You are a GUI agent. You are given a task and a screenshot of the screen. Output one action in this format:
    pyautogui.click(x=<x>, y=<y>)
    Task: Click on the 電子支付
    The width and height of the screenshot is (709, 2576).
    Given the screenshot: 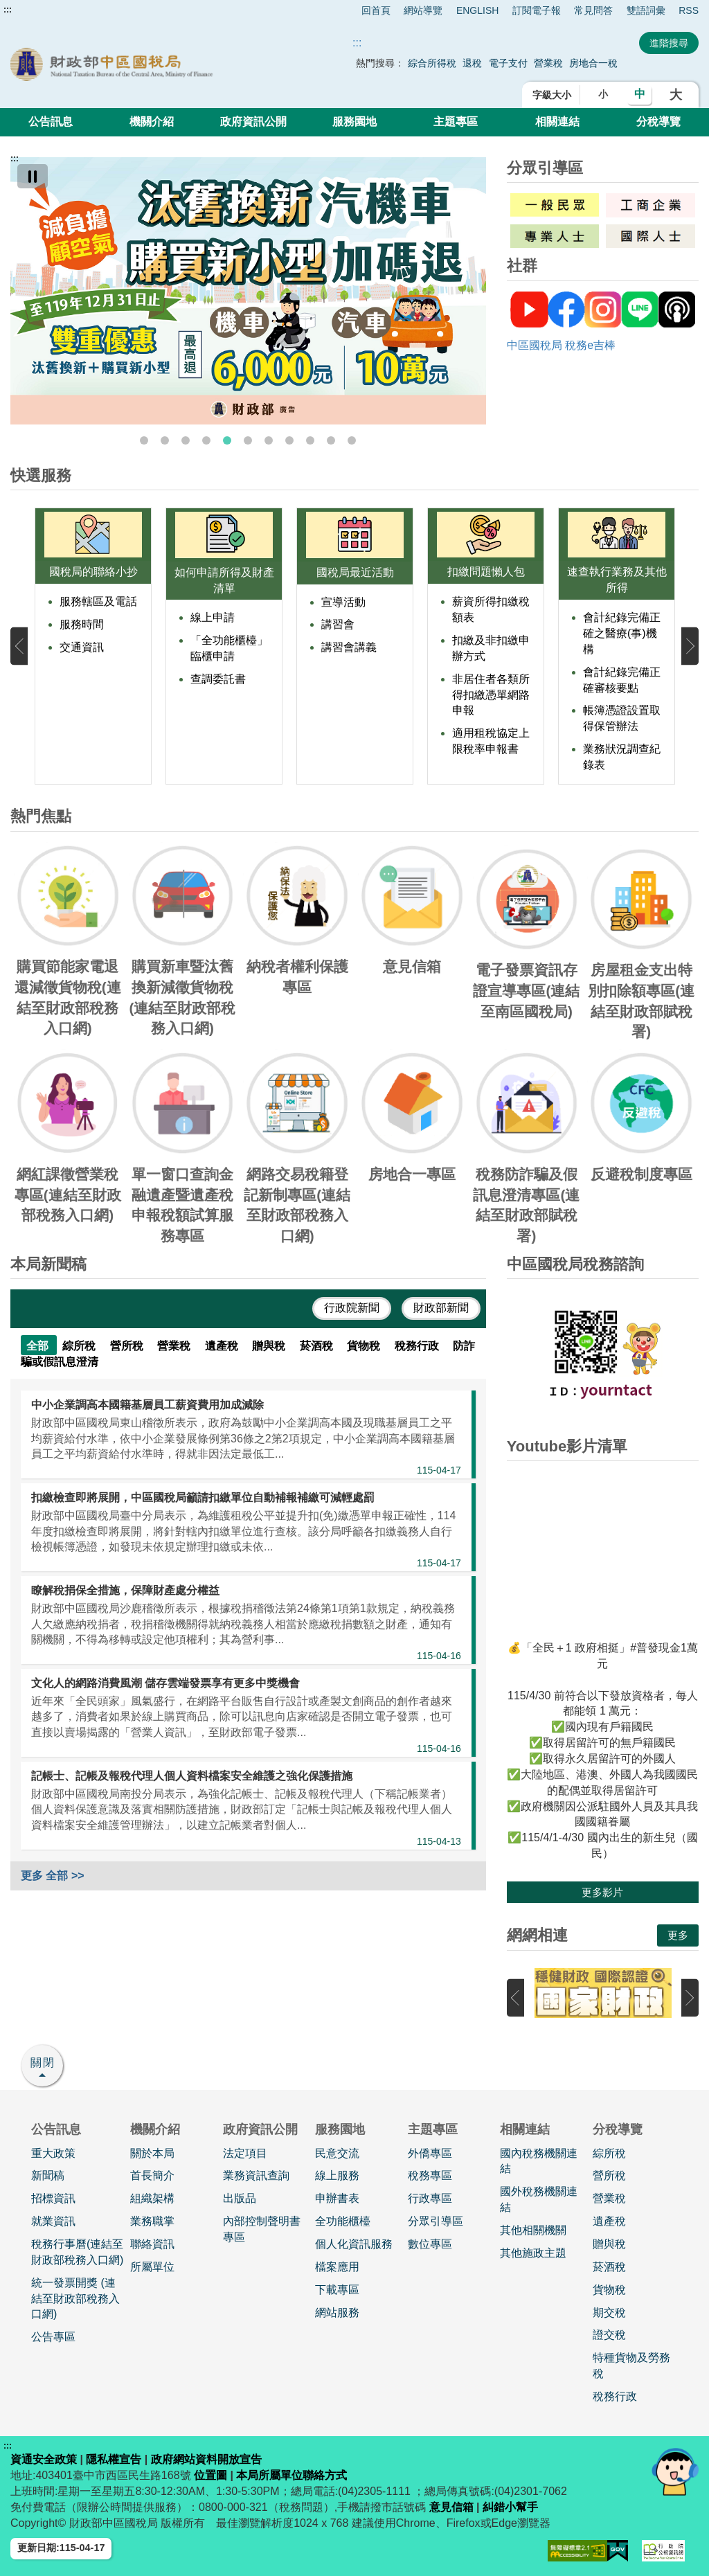 What is the action you would take?
    pyautogui.click(x=508, y=63)
    